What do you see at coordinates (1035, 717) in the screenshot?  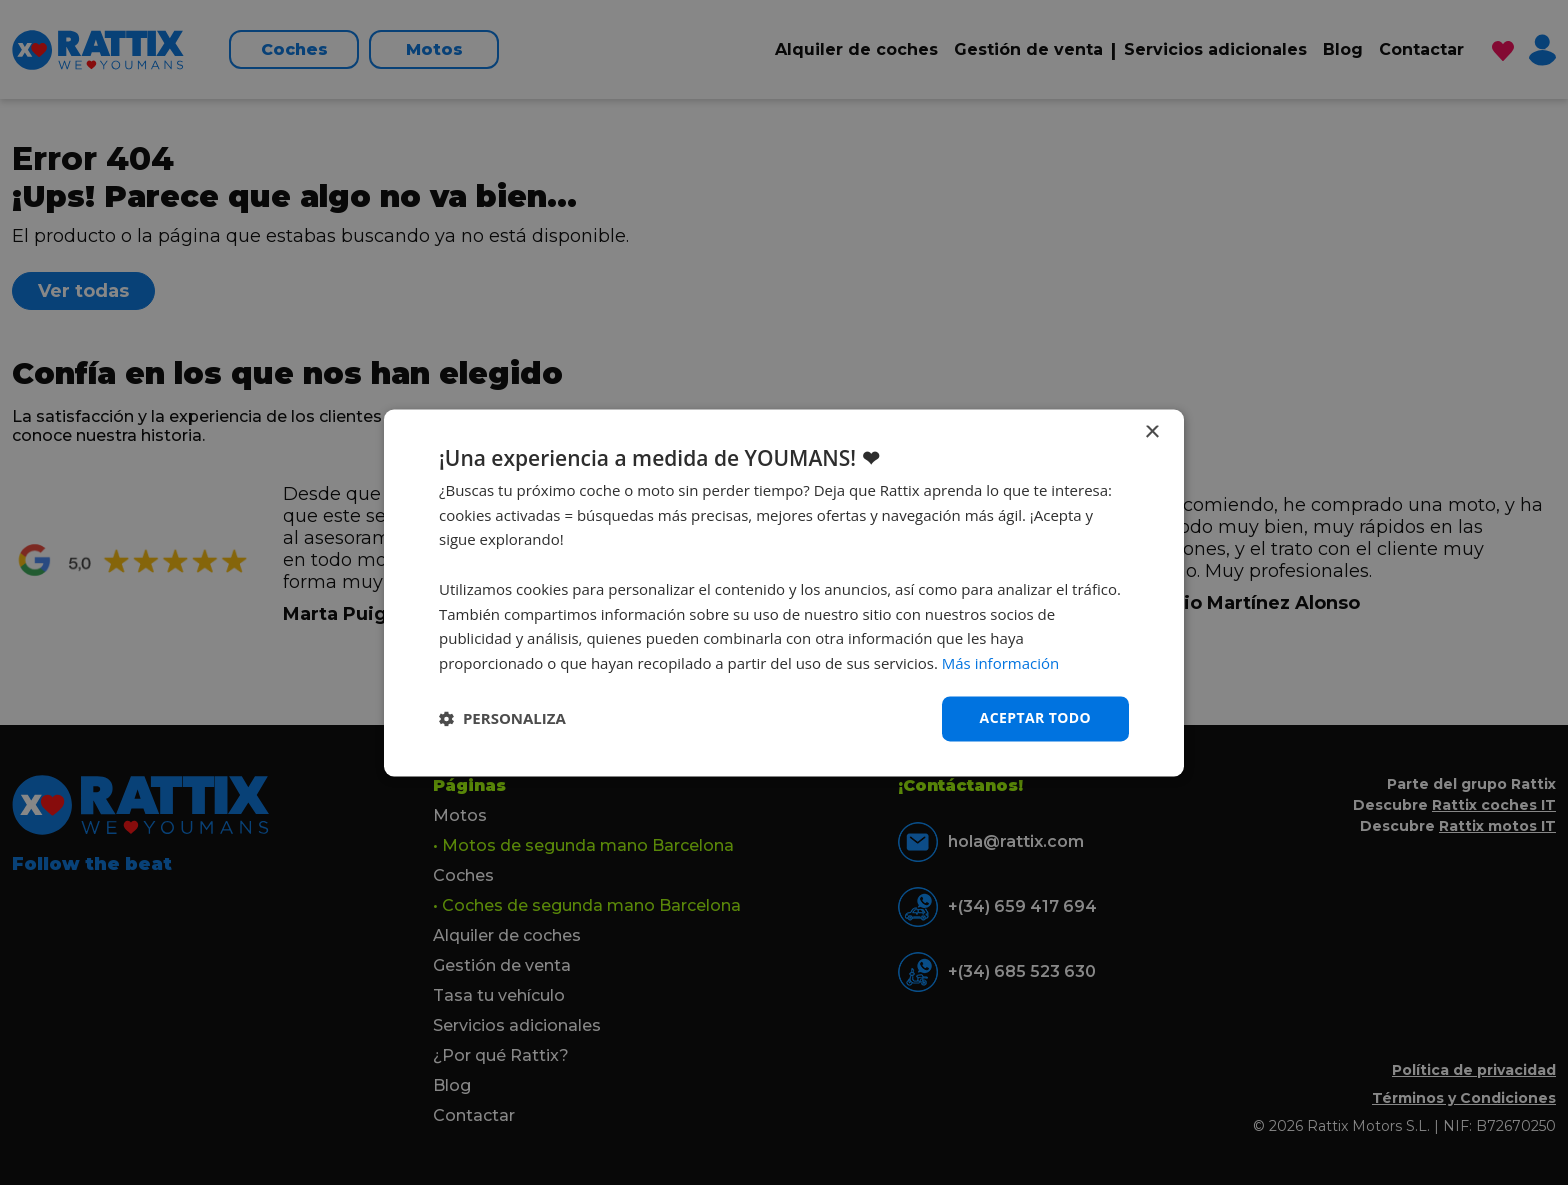 I see `Aceptar todo [button]` at bounding box center [1035, 717].